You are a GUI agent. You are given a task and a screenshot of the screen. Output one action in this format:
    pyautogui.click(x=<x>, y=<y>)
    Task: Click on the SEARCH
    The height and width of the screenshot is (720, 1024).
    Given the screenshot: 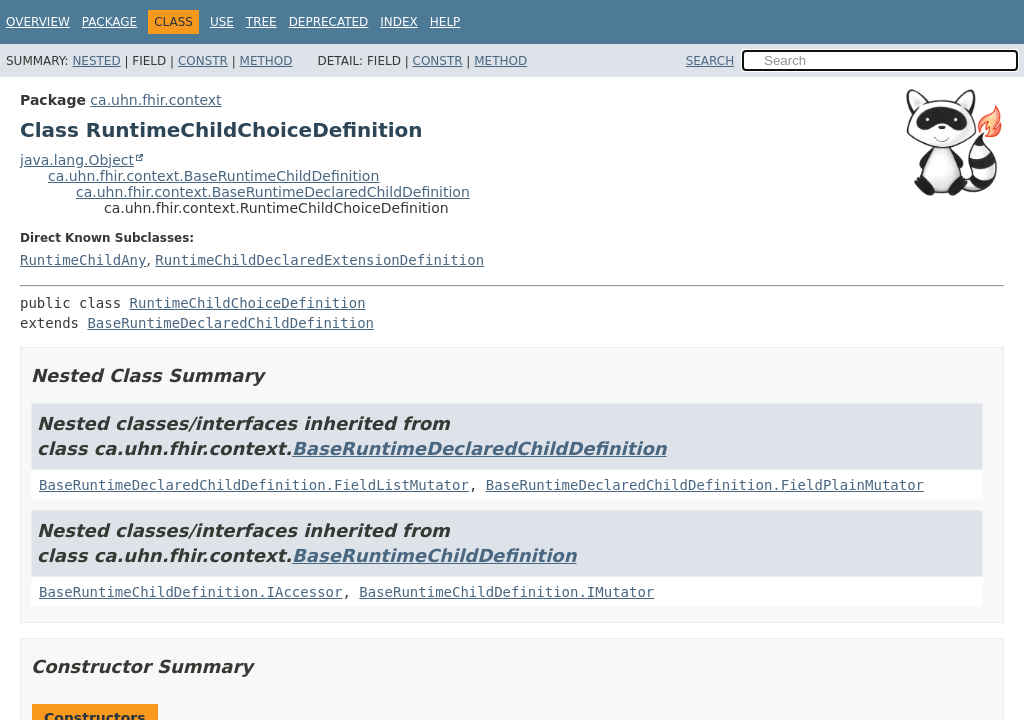 What is the action you would take?
    pyautogui.click(x=710, y=61)
    